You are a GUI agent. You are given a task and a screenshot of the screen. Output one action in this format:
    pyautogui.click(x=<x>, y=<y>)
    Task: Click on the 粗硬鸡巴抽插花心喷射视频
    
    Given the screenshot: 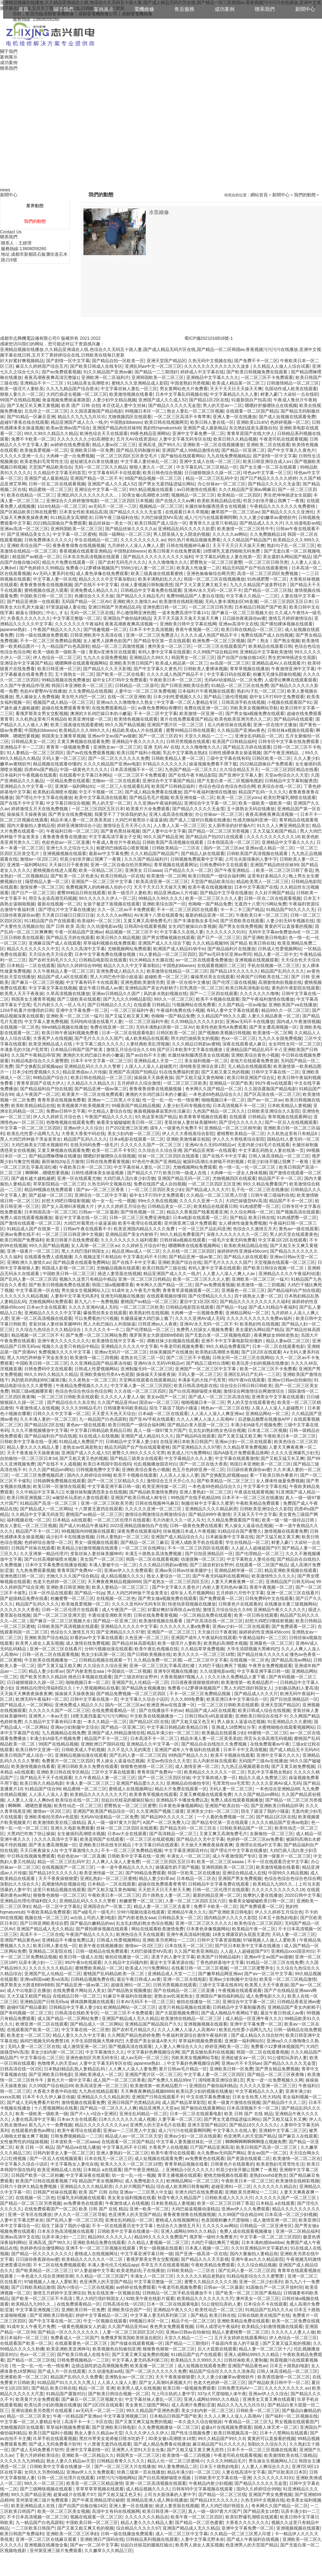 What is the action you would take?
    pyautogui.click(x=123, y=847)
    